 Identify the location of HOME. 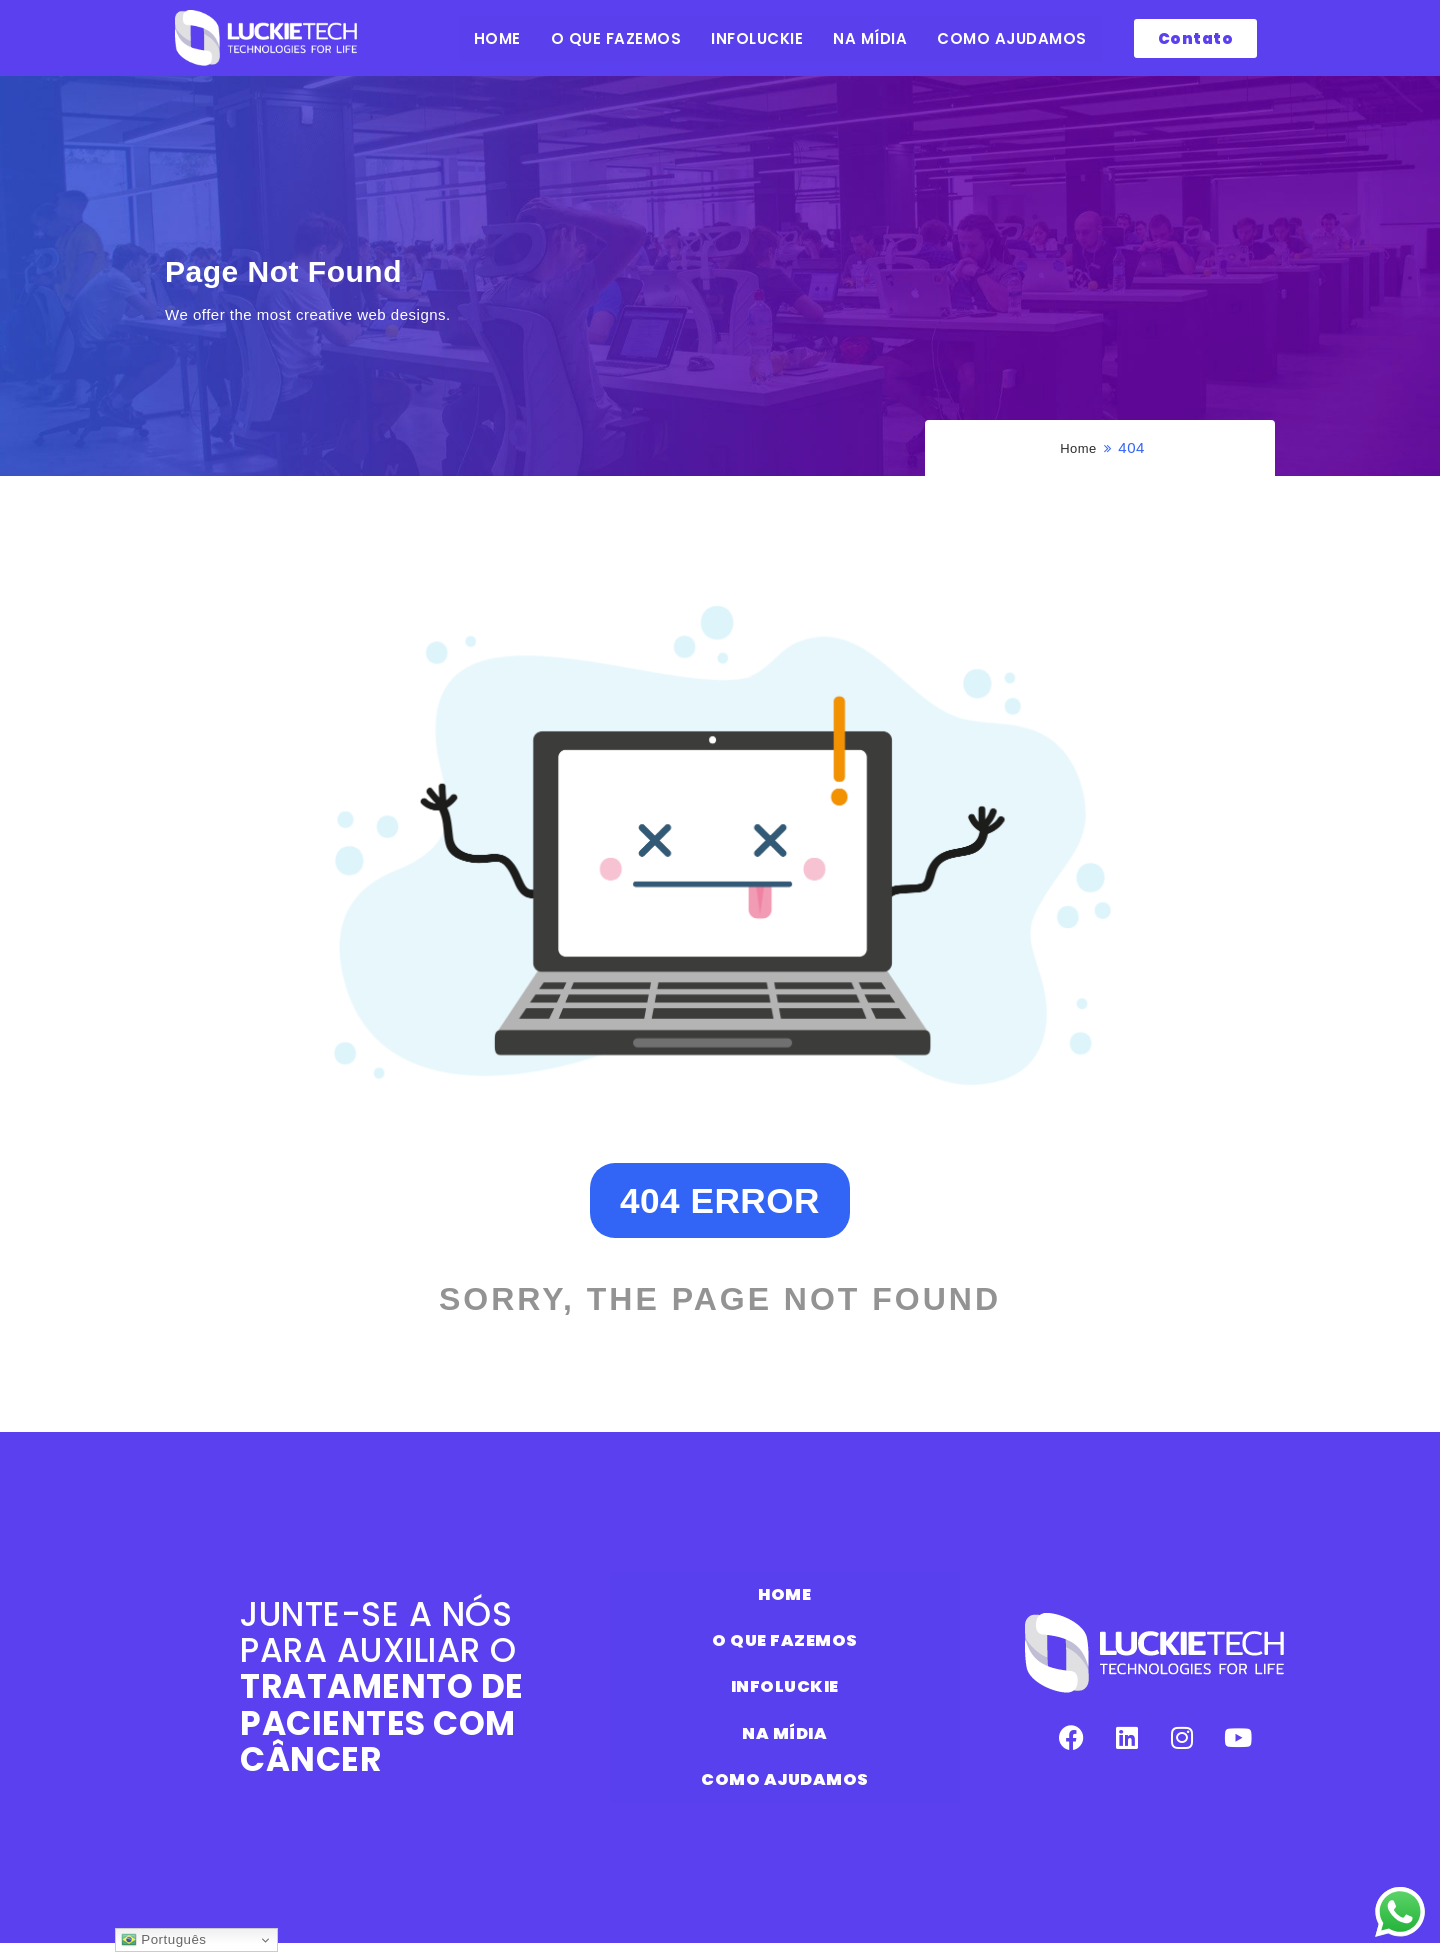
(497, 38).